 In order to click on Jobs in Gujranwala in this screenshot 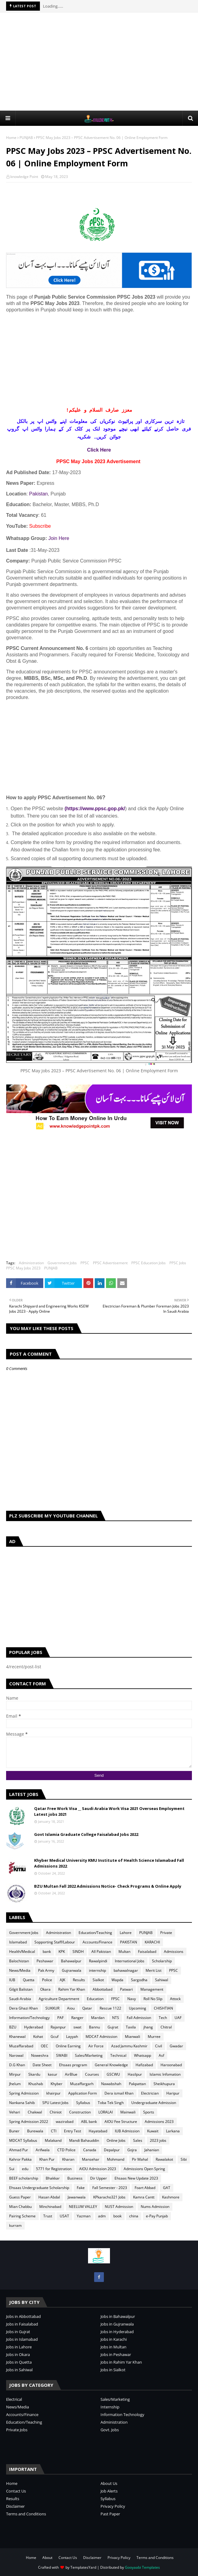, I will do `click(117, 2324)`.